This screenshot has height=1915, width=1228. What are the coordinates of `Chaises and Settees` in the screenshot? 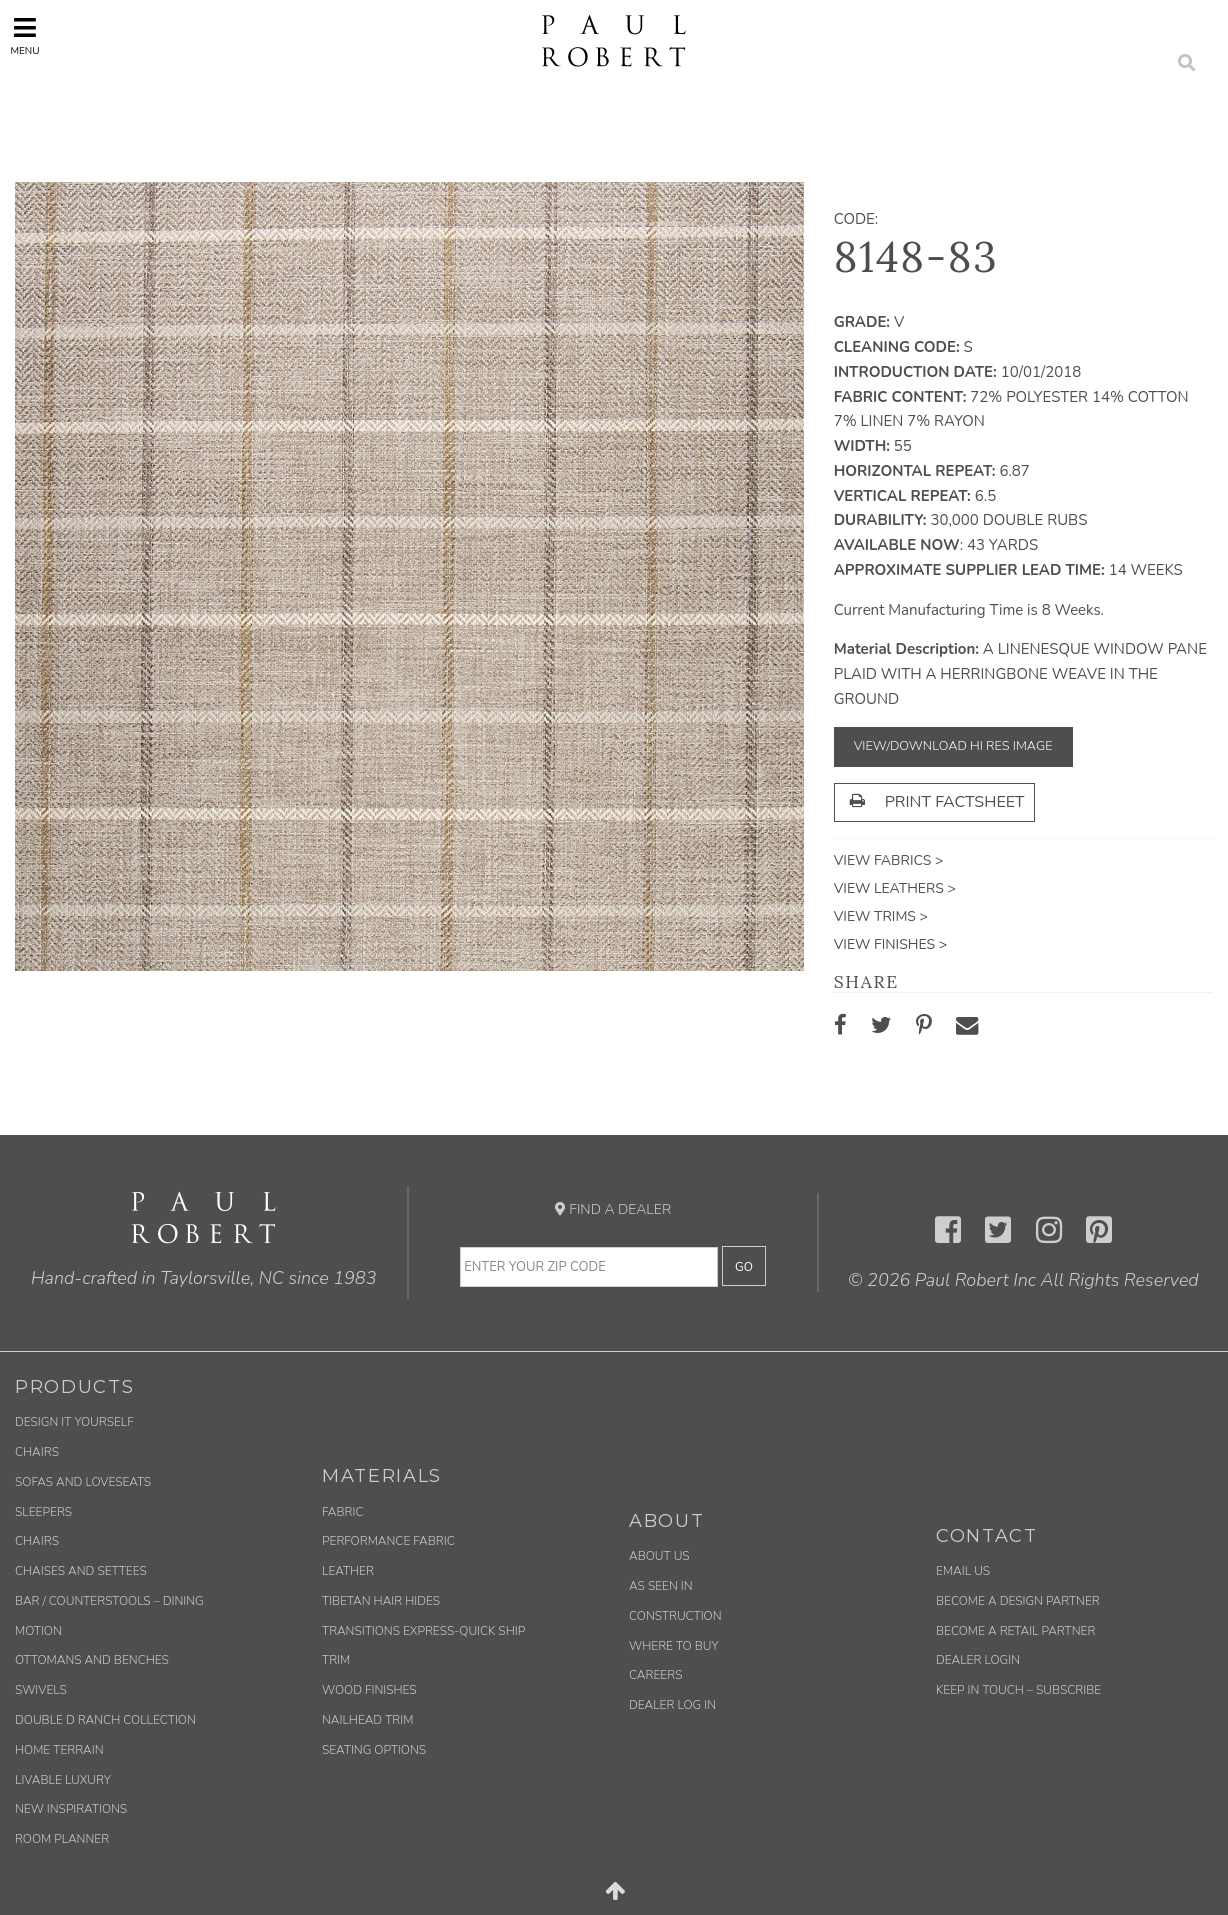 It's located at (81, 1571).